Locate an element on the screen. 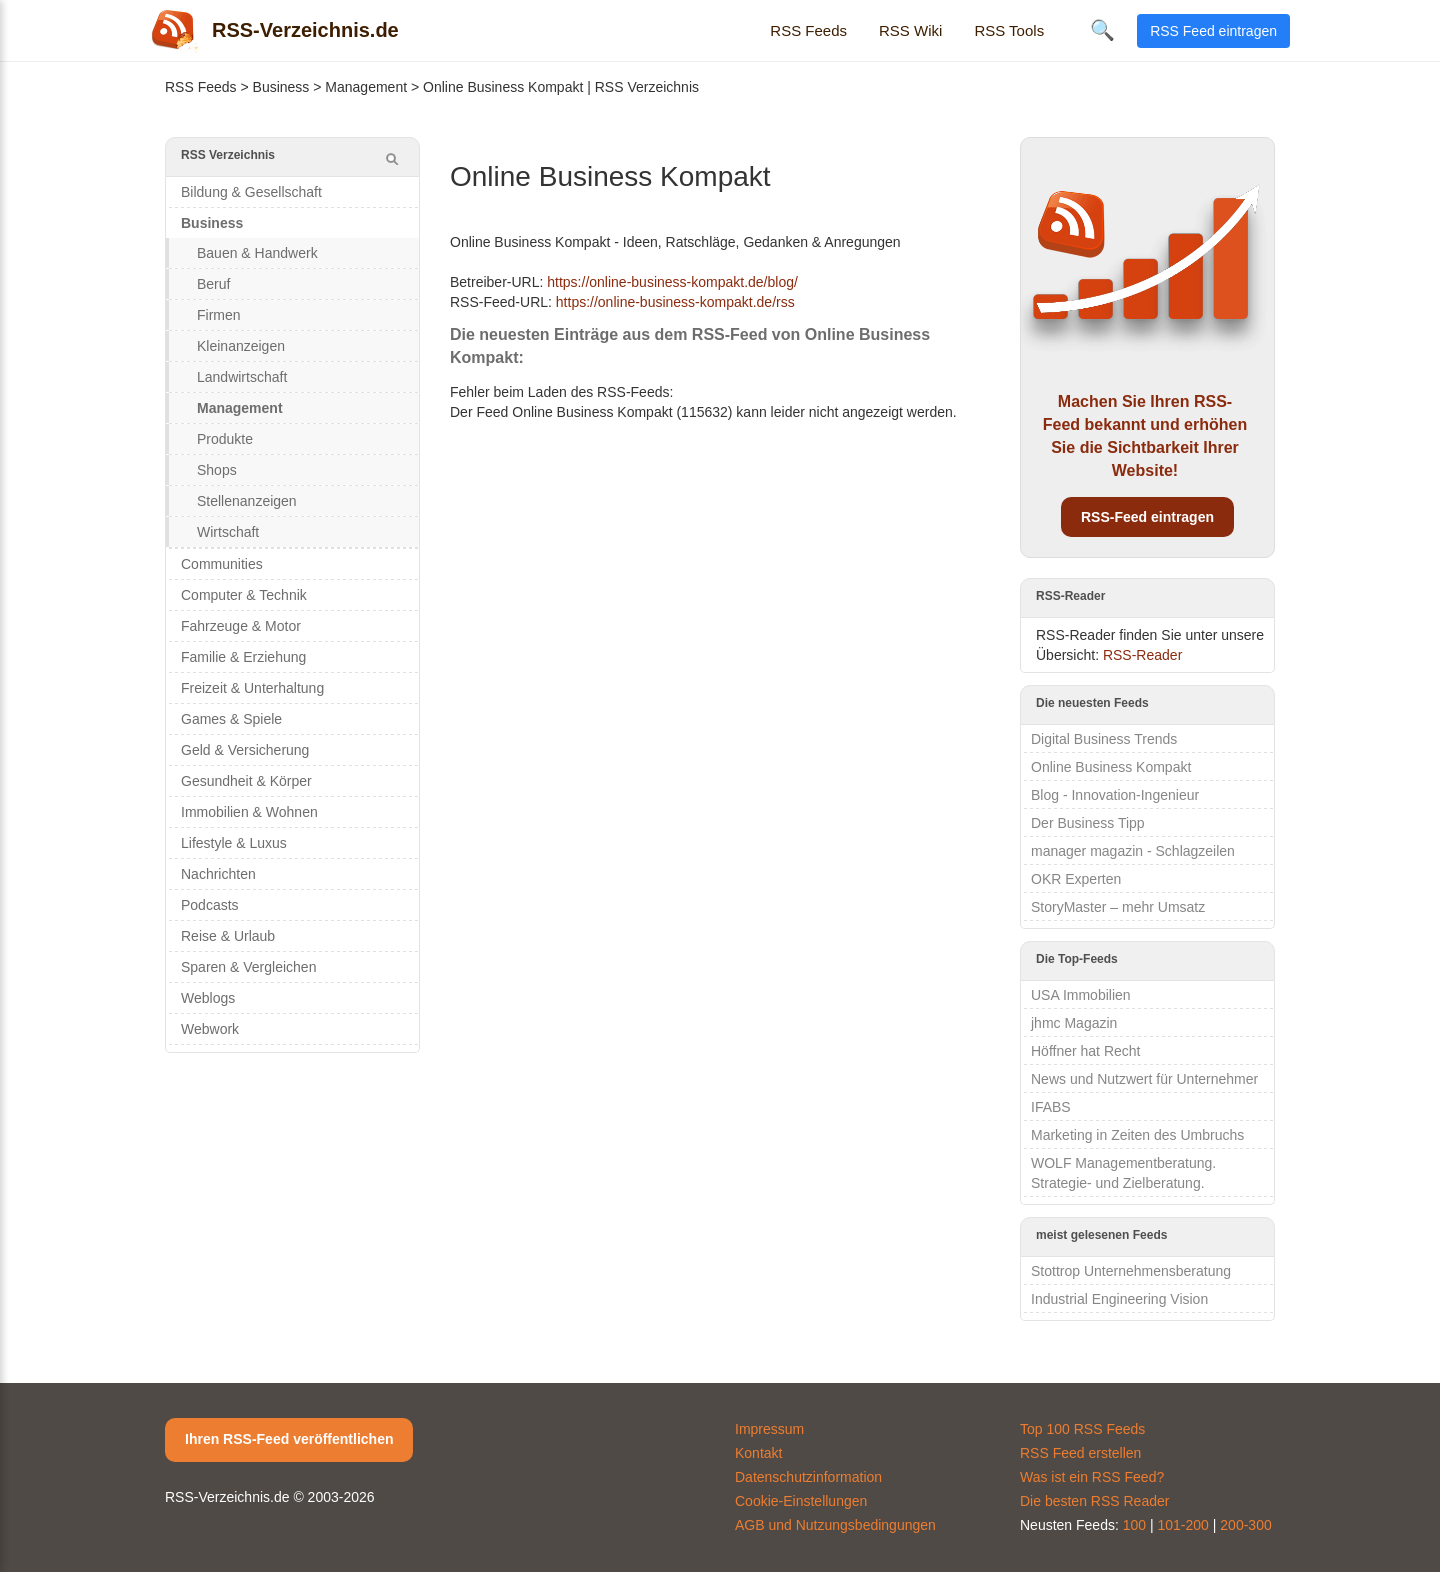  https://online-business-kompakt.de/blog/ is located at coordinates (672, 282).